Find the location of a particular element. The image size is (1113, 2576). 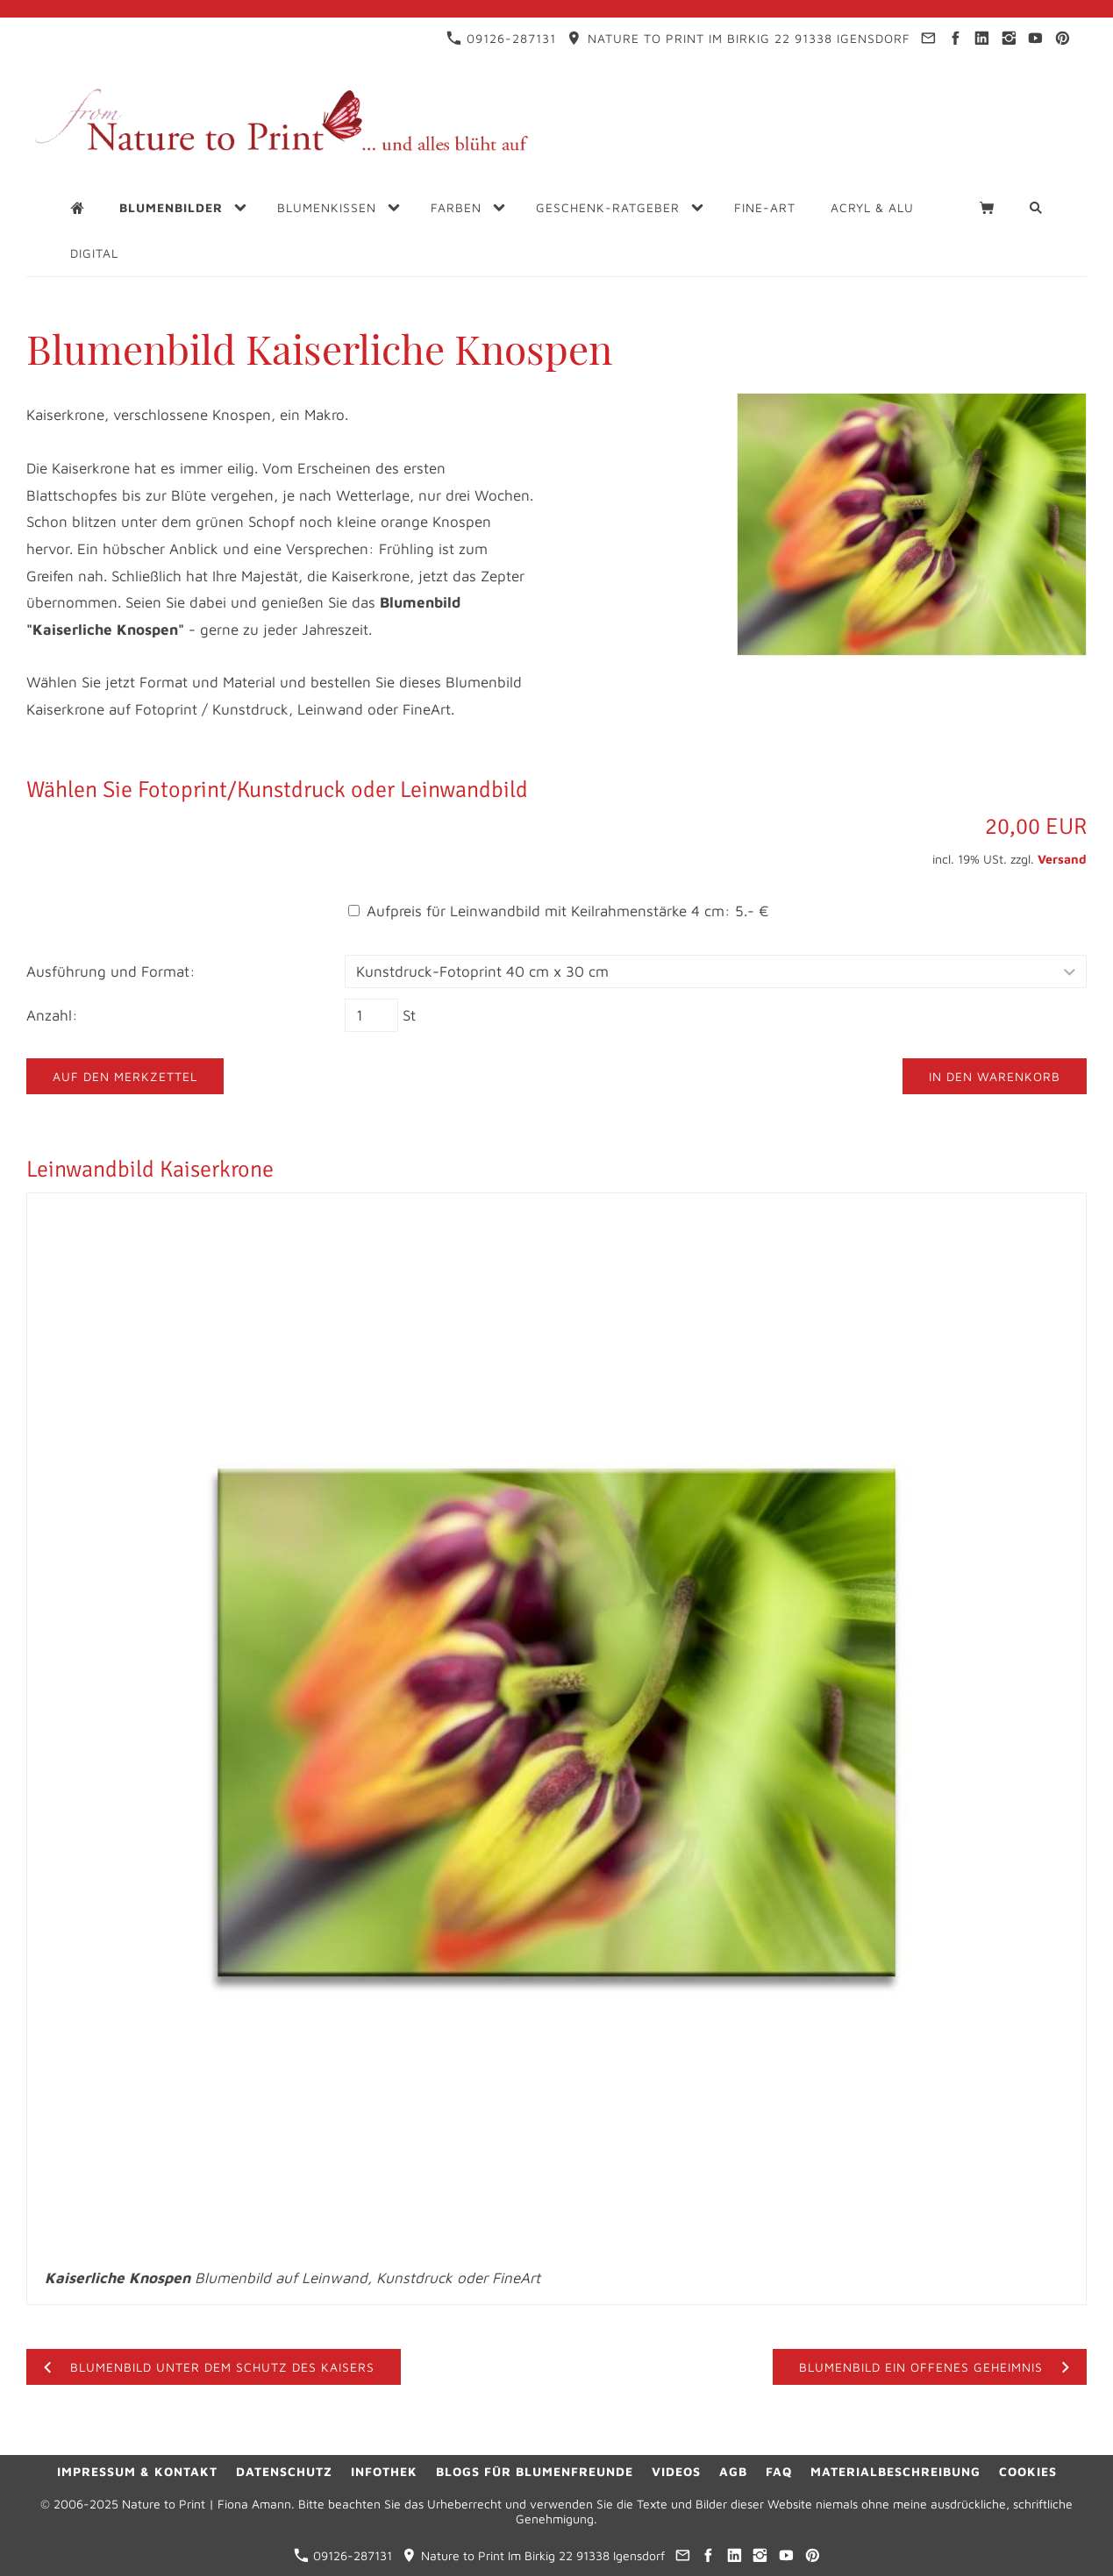

FAQ is located at coordinates (779, 2471).